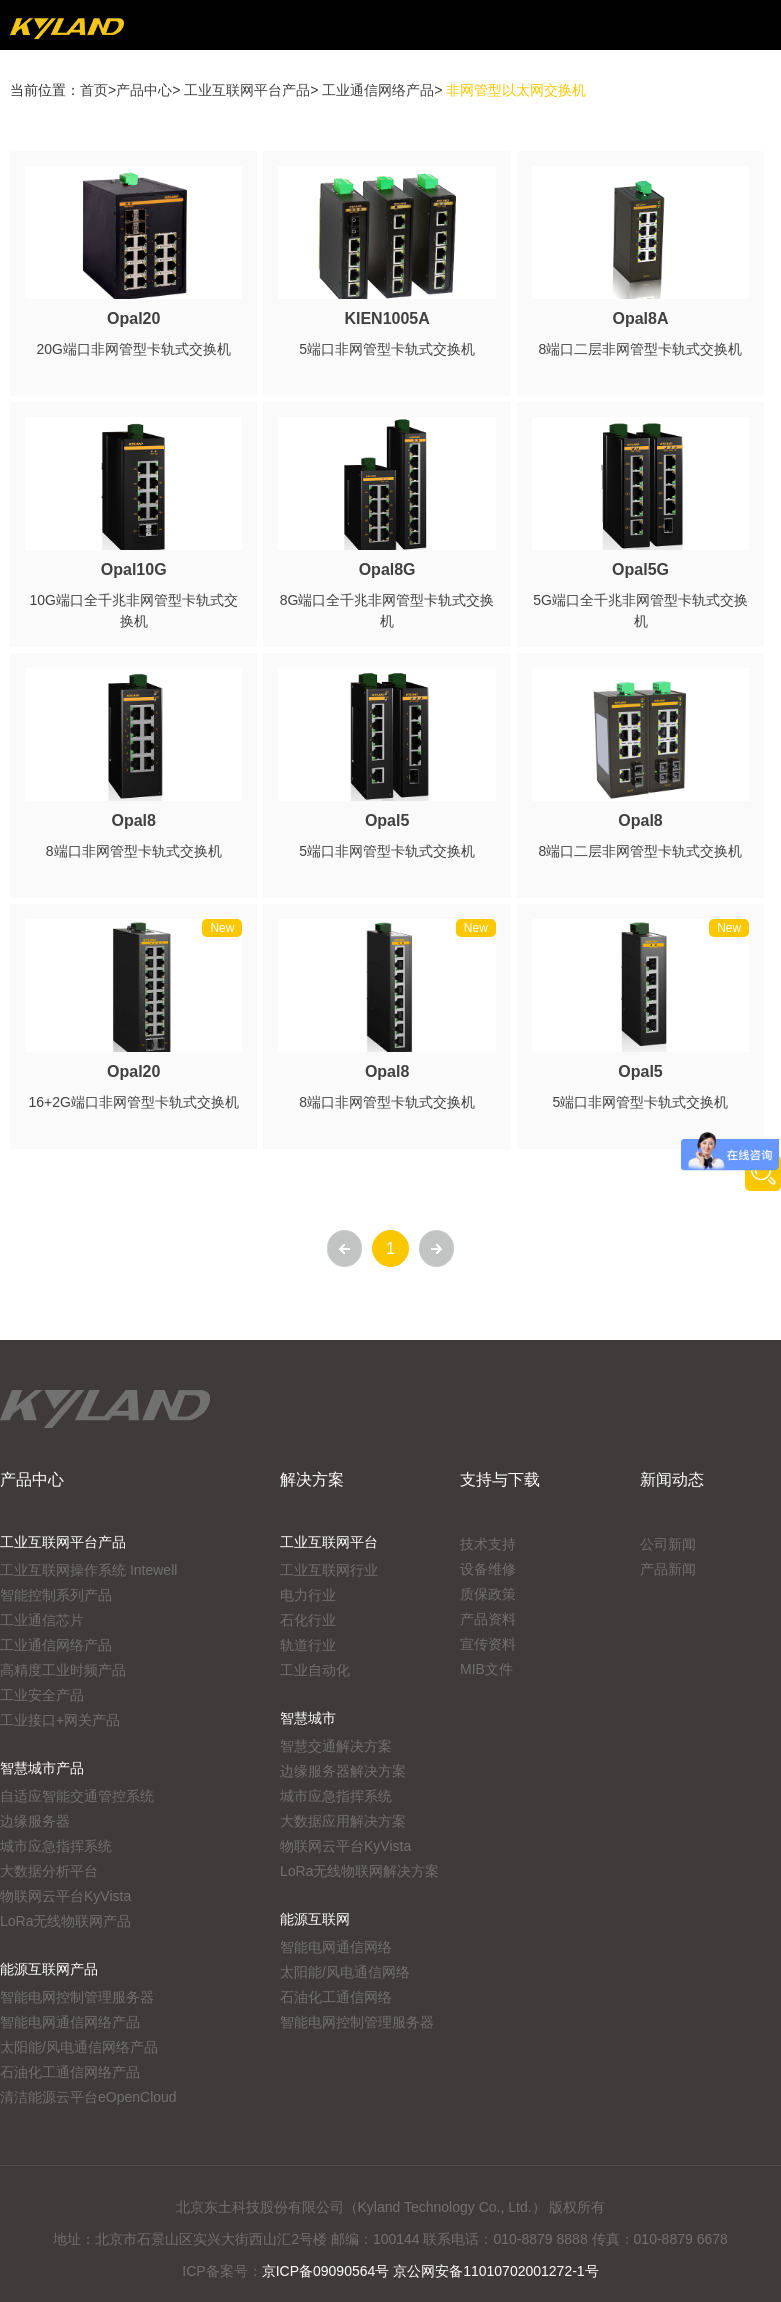  Describe the element at coordinates (79, 2047) in the screenshot. I see `太阳能/风电通信网络产品` at that location.